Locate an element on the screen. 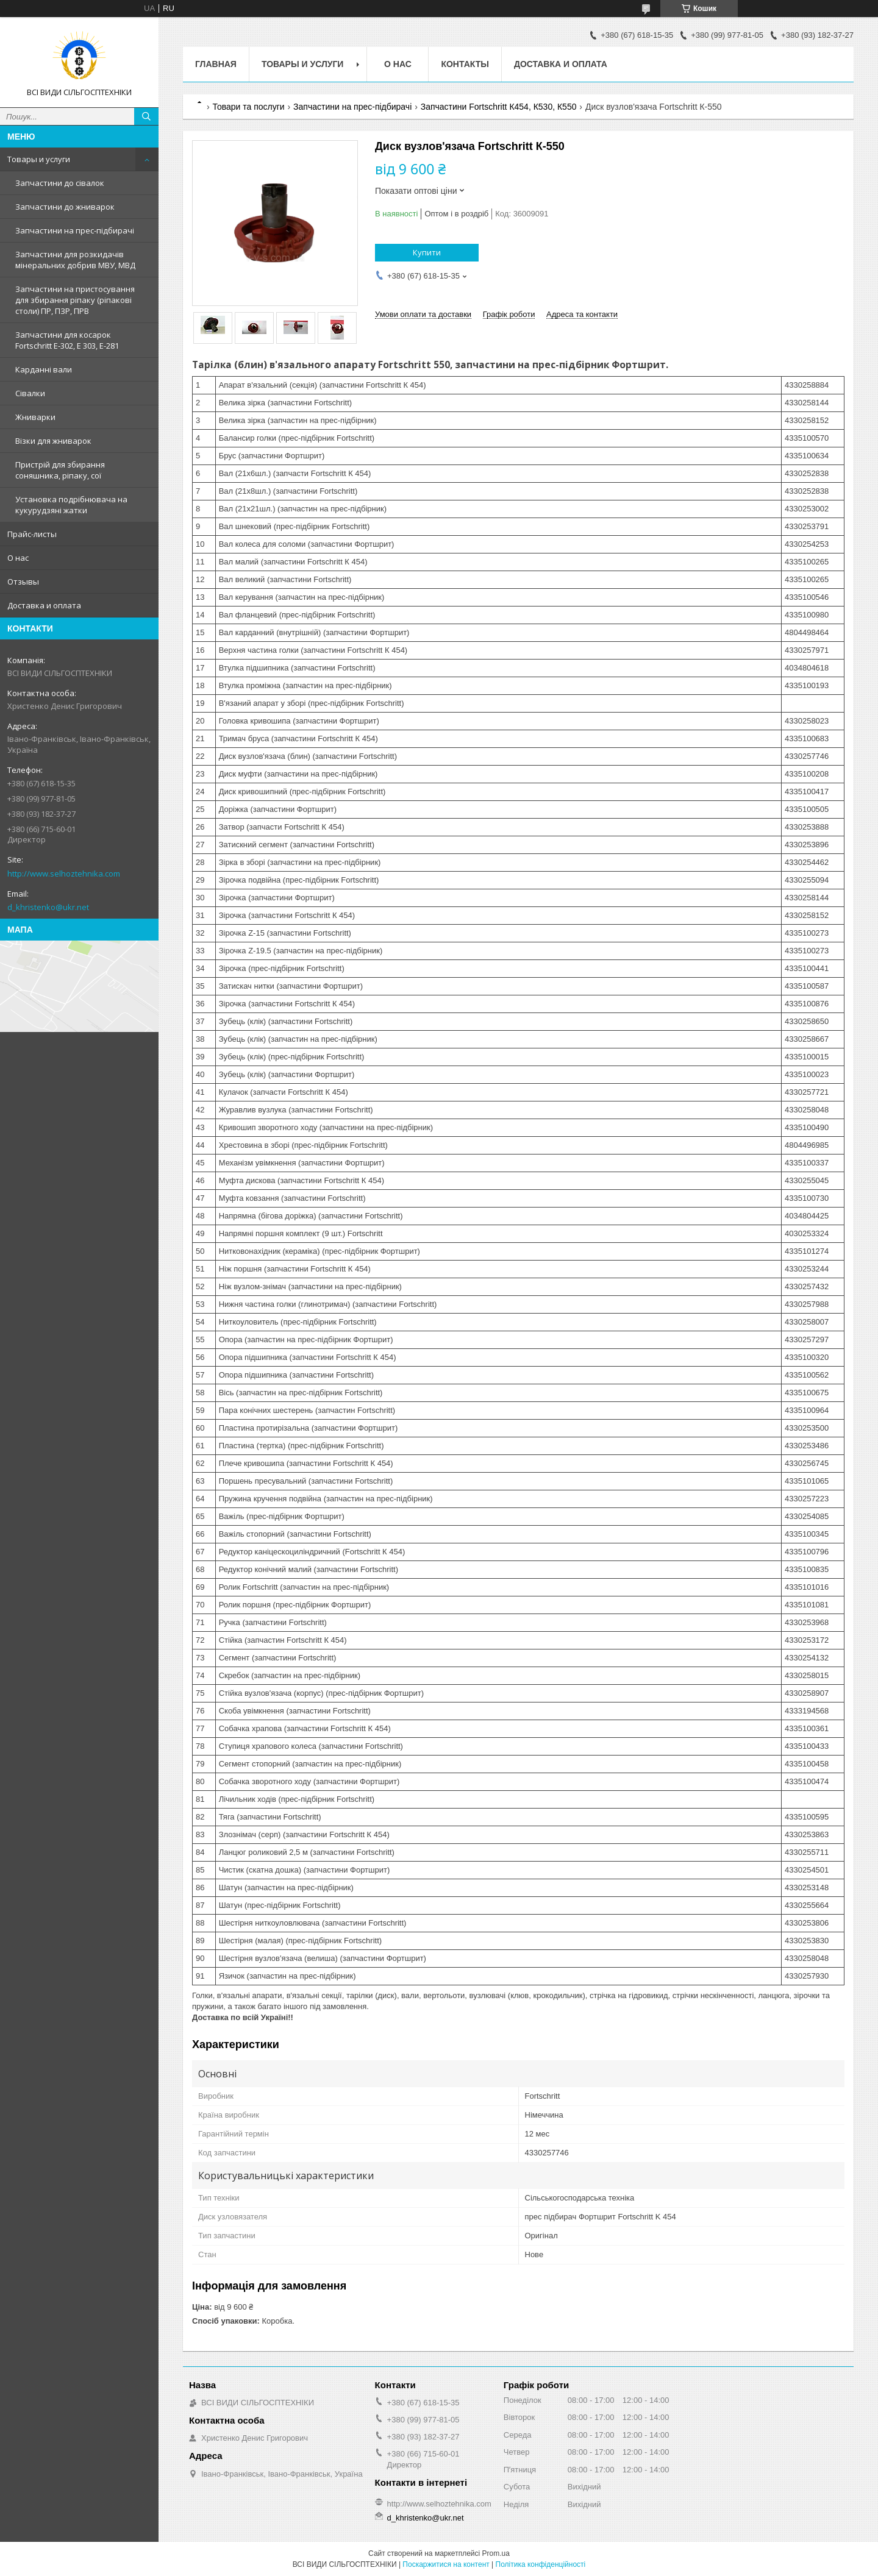 The image size is (878, 2576). [Шукати] is located at coordinates (146, 116).